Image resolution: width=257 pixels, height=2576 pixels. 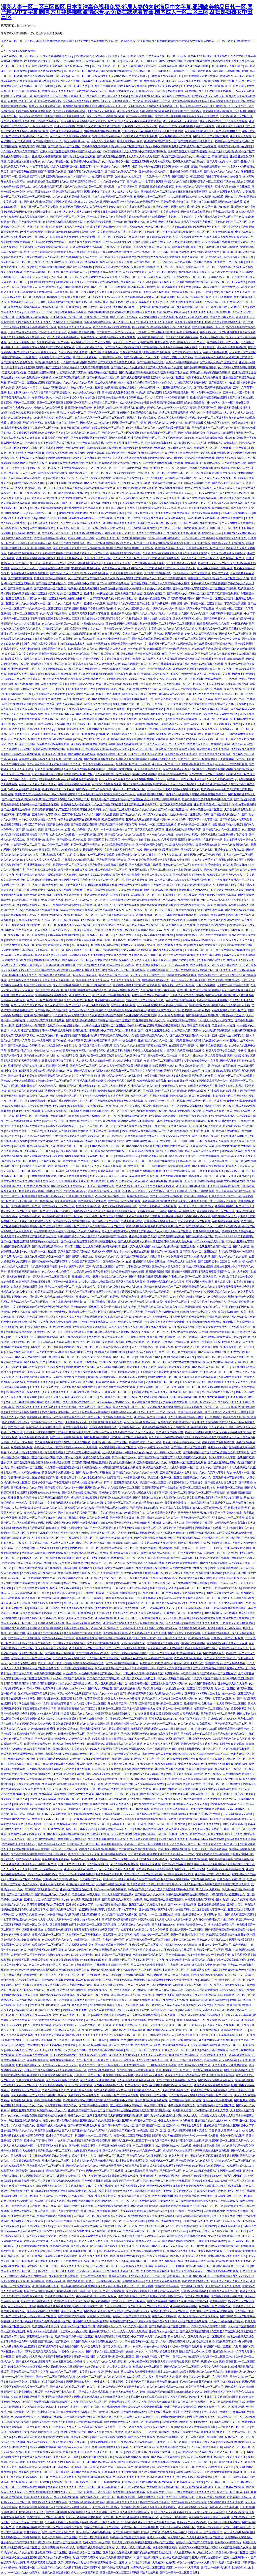 I want to click on 女性高爱潮视频, so click(x=238, y=121).